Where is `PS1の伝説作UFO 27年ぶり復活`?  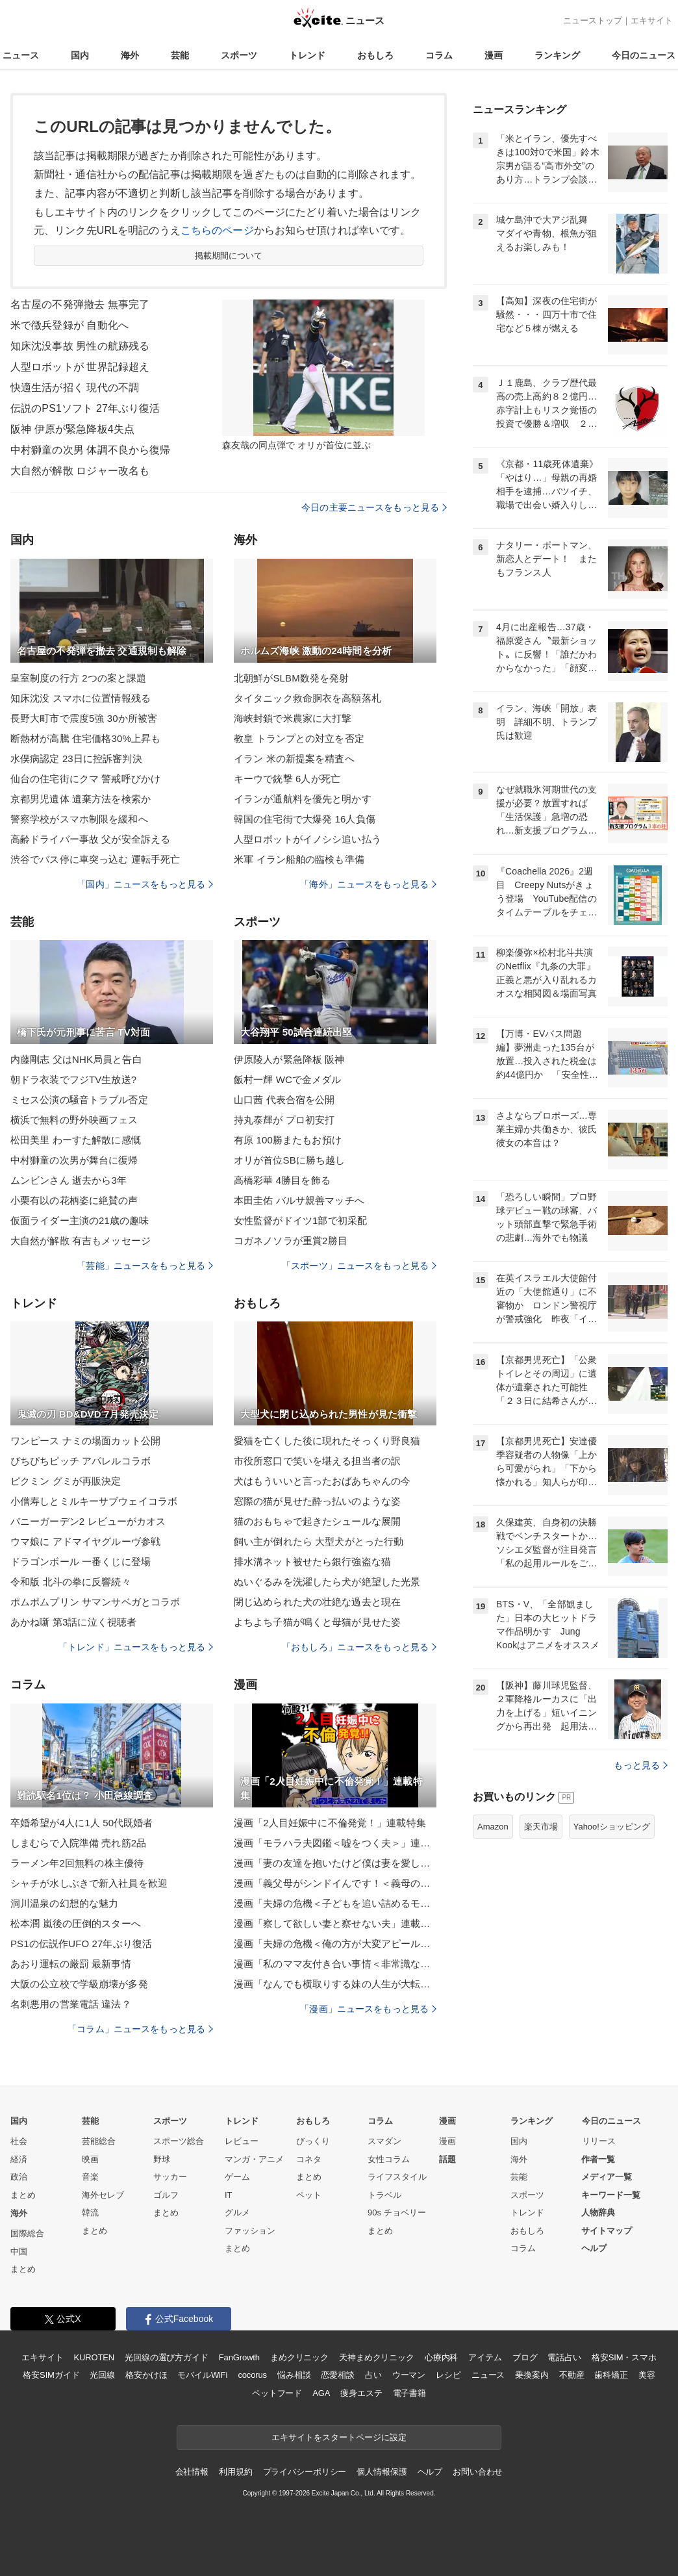 PS1の伝説作UFO 27年ぶり復活 is located at coordinates (81, 1943).